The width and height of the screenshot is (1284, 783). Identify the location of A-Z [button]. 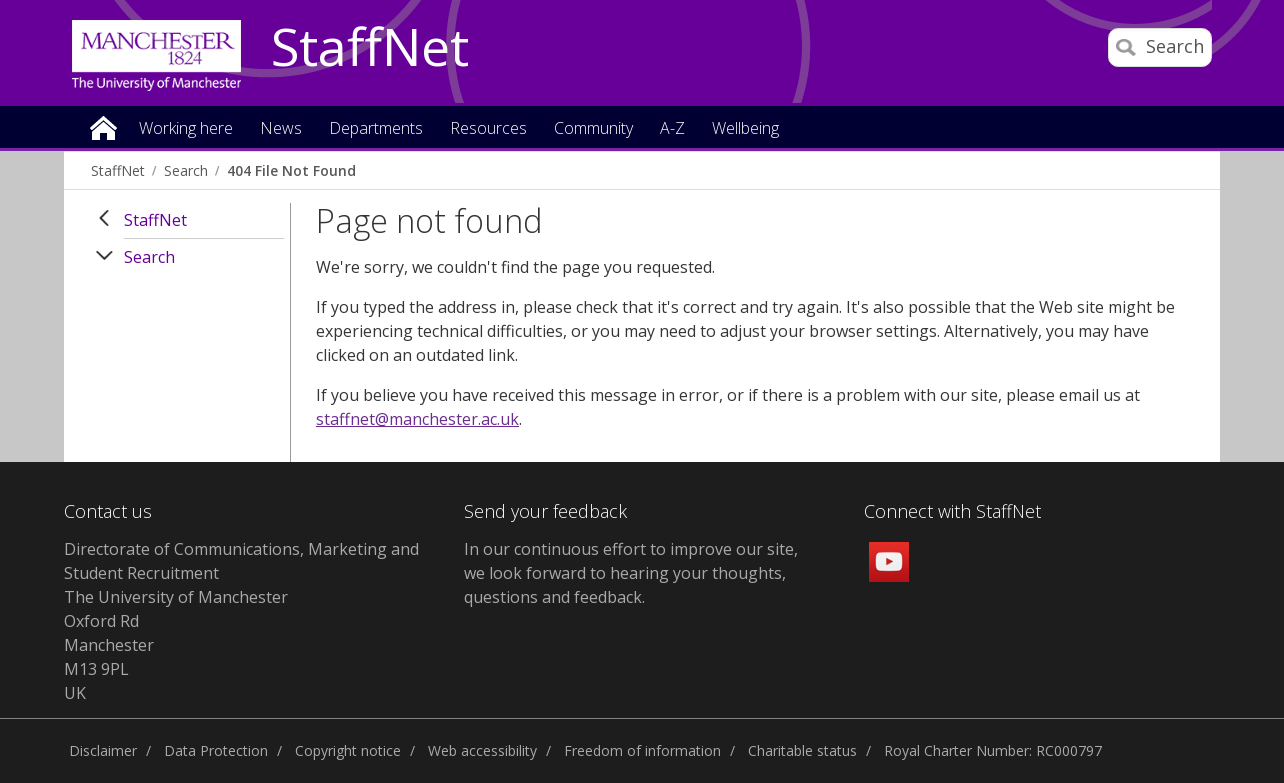
(672, 129).